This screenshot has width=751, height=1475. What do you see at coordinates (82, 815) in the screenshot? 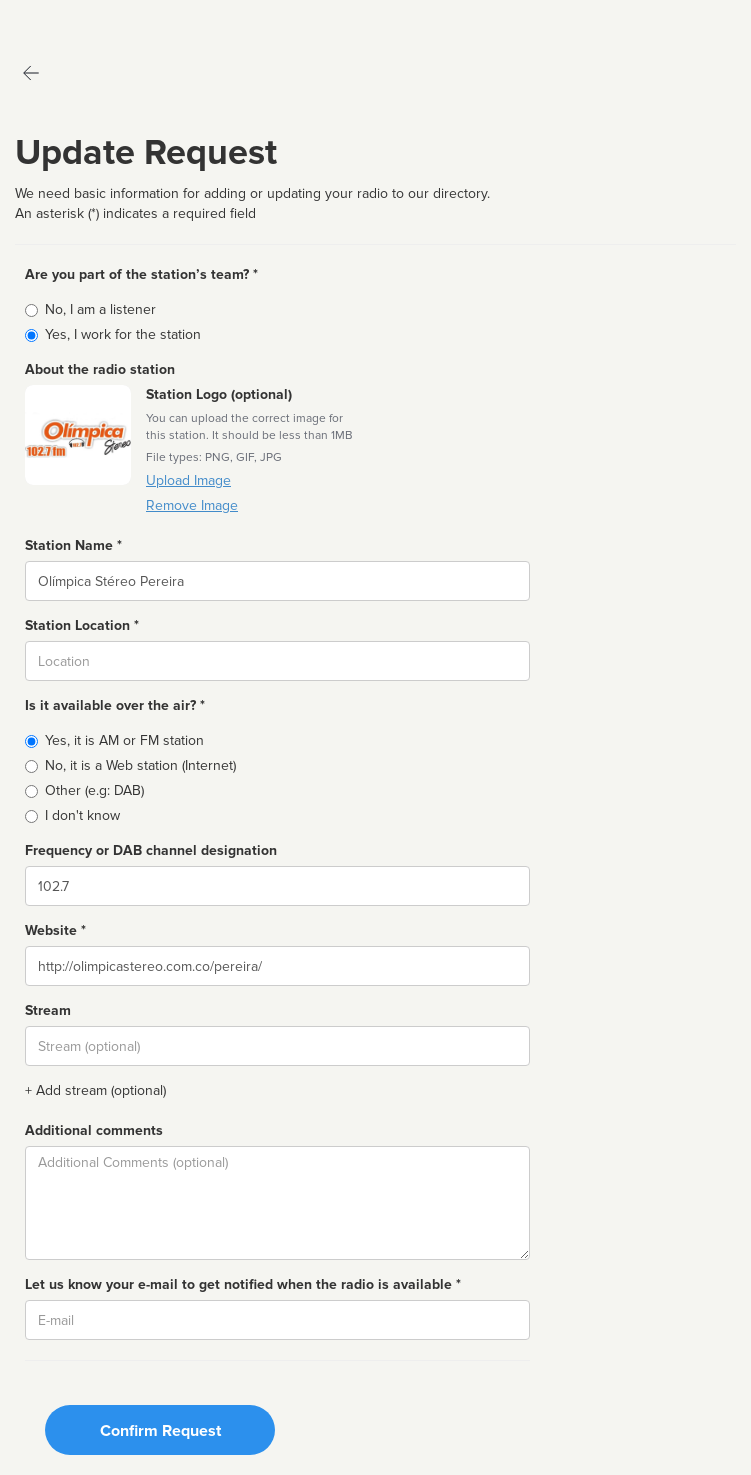
I see `I don't know` at bounding box center [82, 815].